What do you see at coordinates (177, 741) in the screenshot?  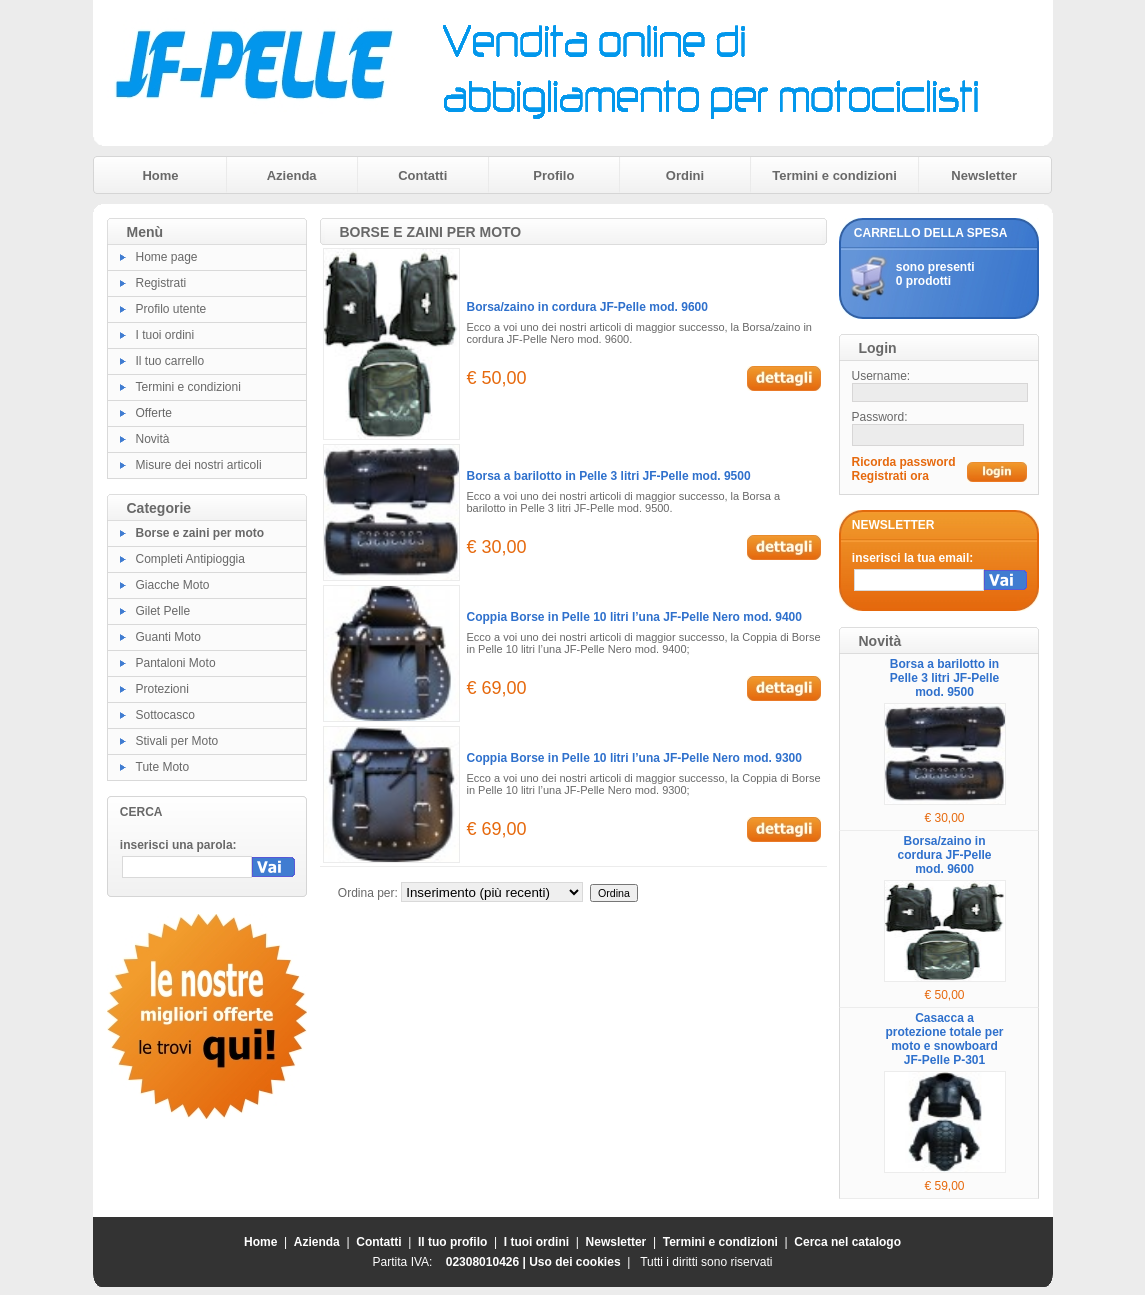 I see `Stivali per Moto` at bounding box center [177, 741].